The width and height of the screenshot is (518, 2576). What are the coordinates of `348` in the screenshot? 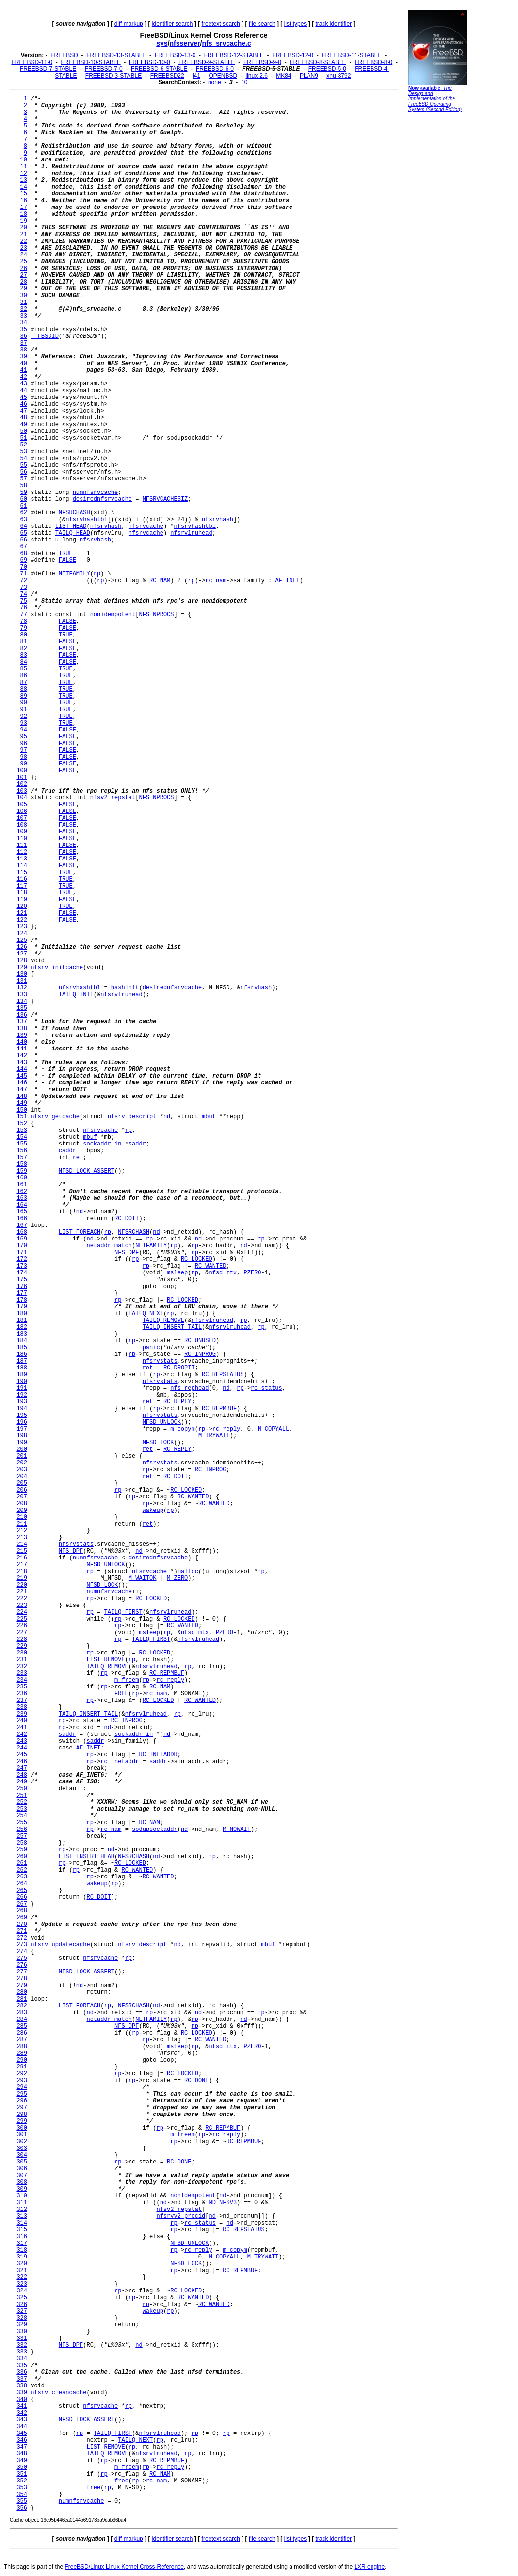 It's located at (21, 2453).